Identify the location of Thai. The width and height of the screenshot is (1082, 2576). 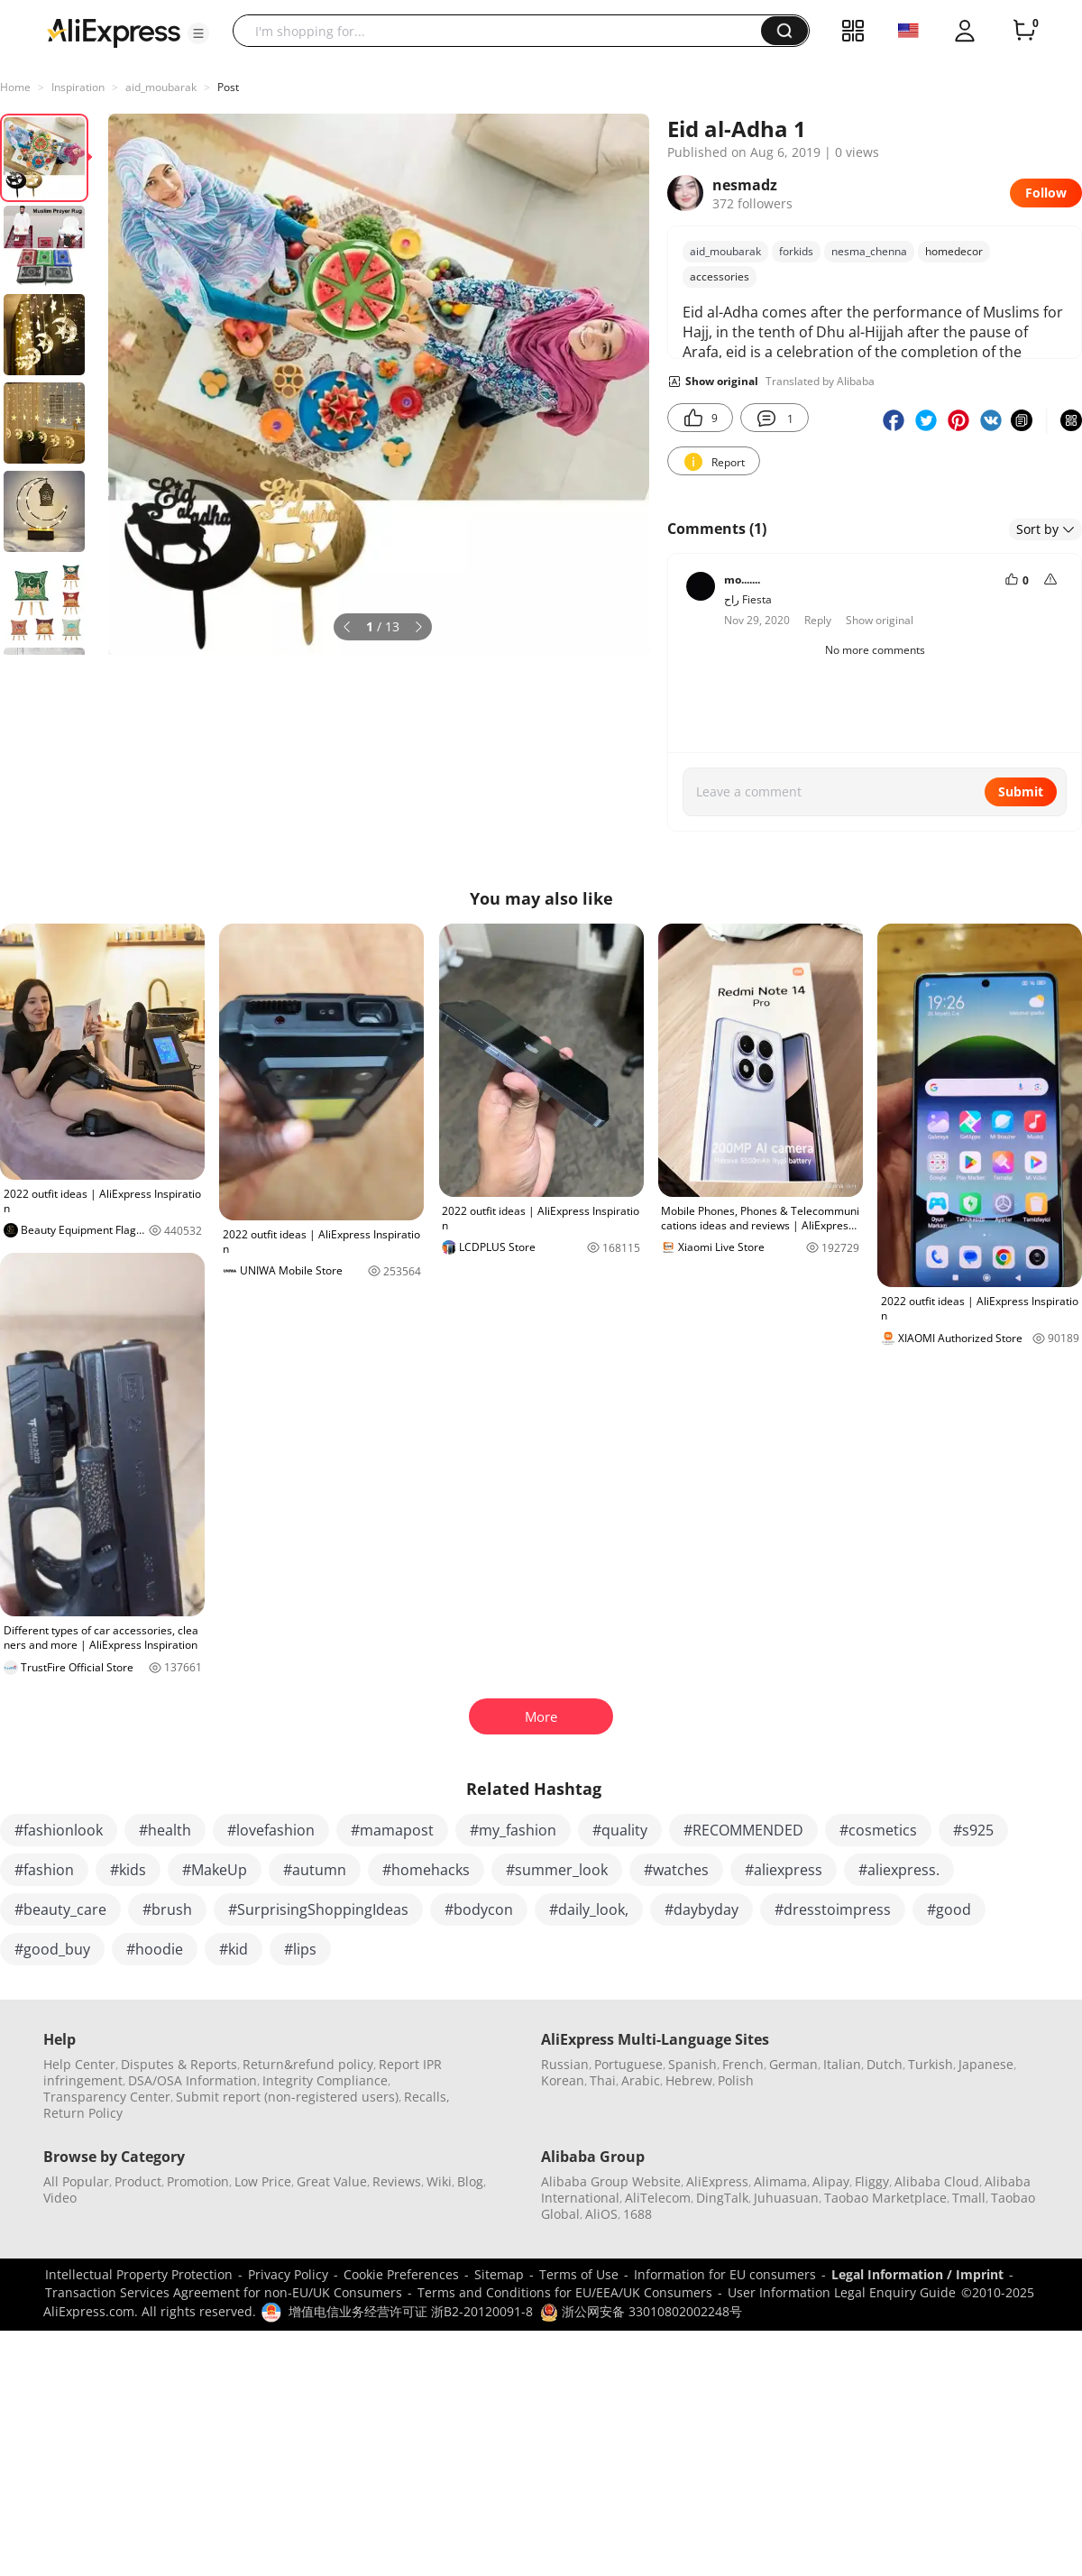
(603, 2080).